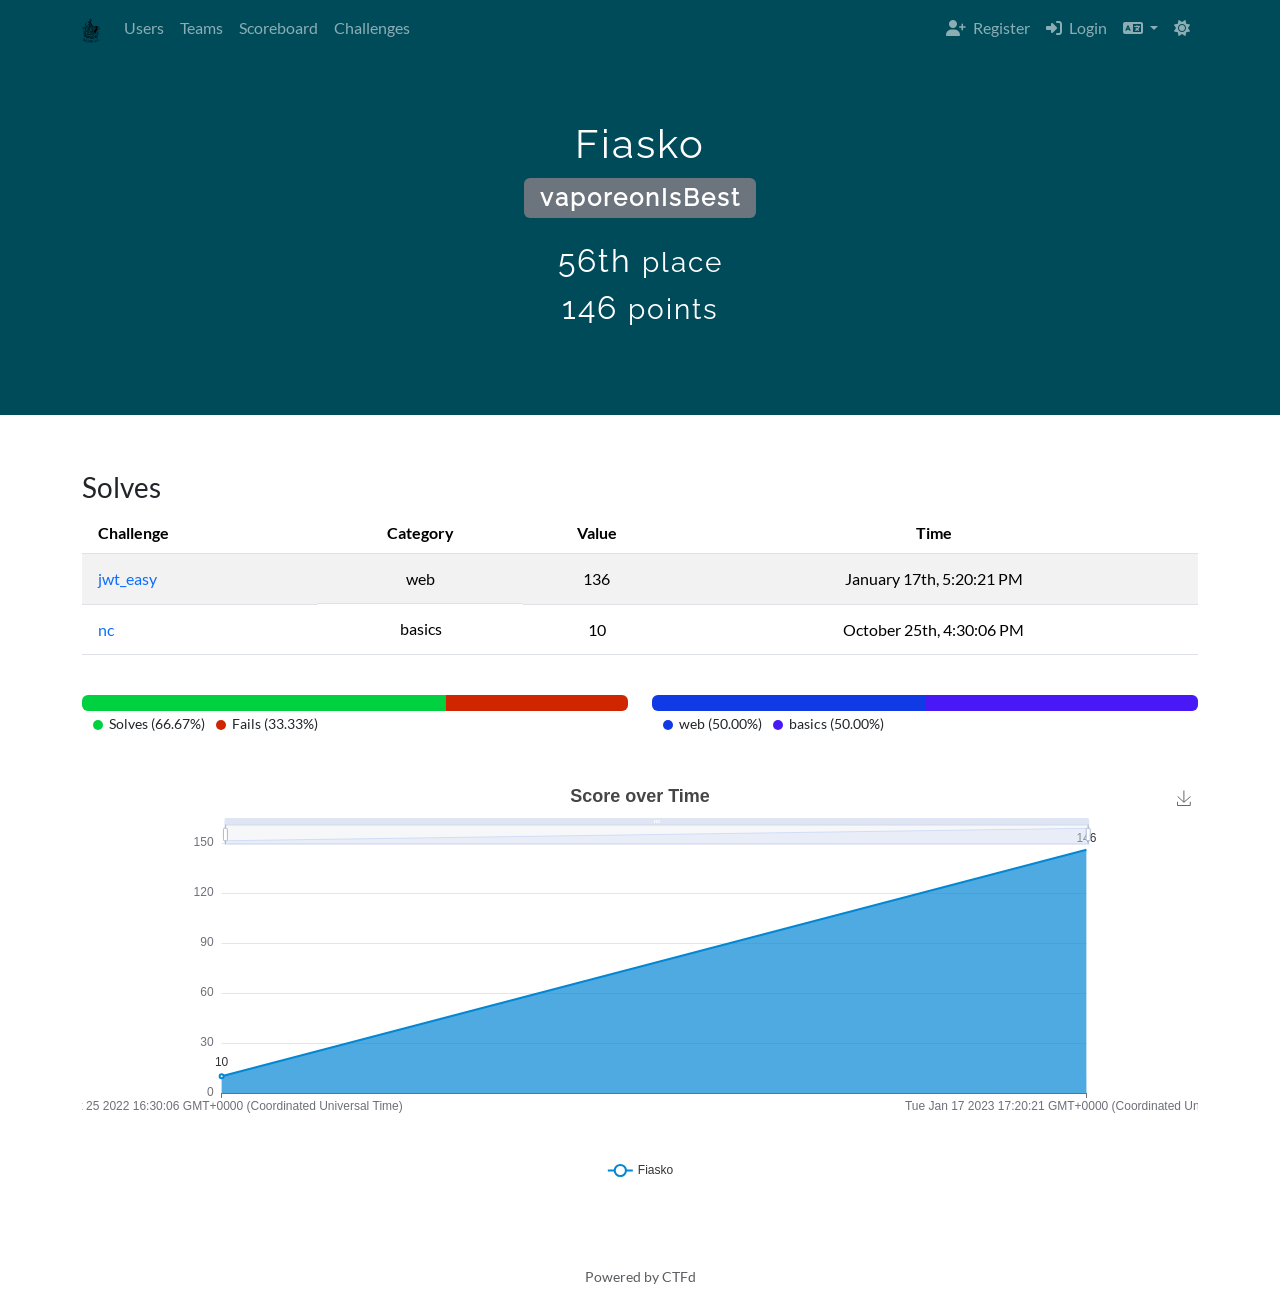 Image resolution: width=1280 pixels, height=1307 pixels. What do you see at coordinates (278, 27) in the screenshot?
I see `Scoreboard` at bounding box center [278, 27].